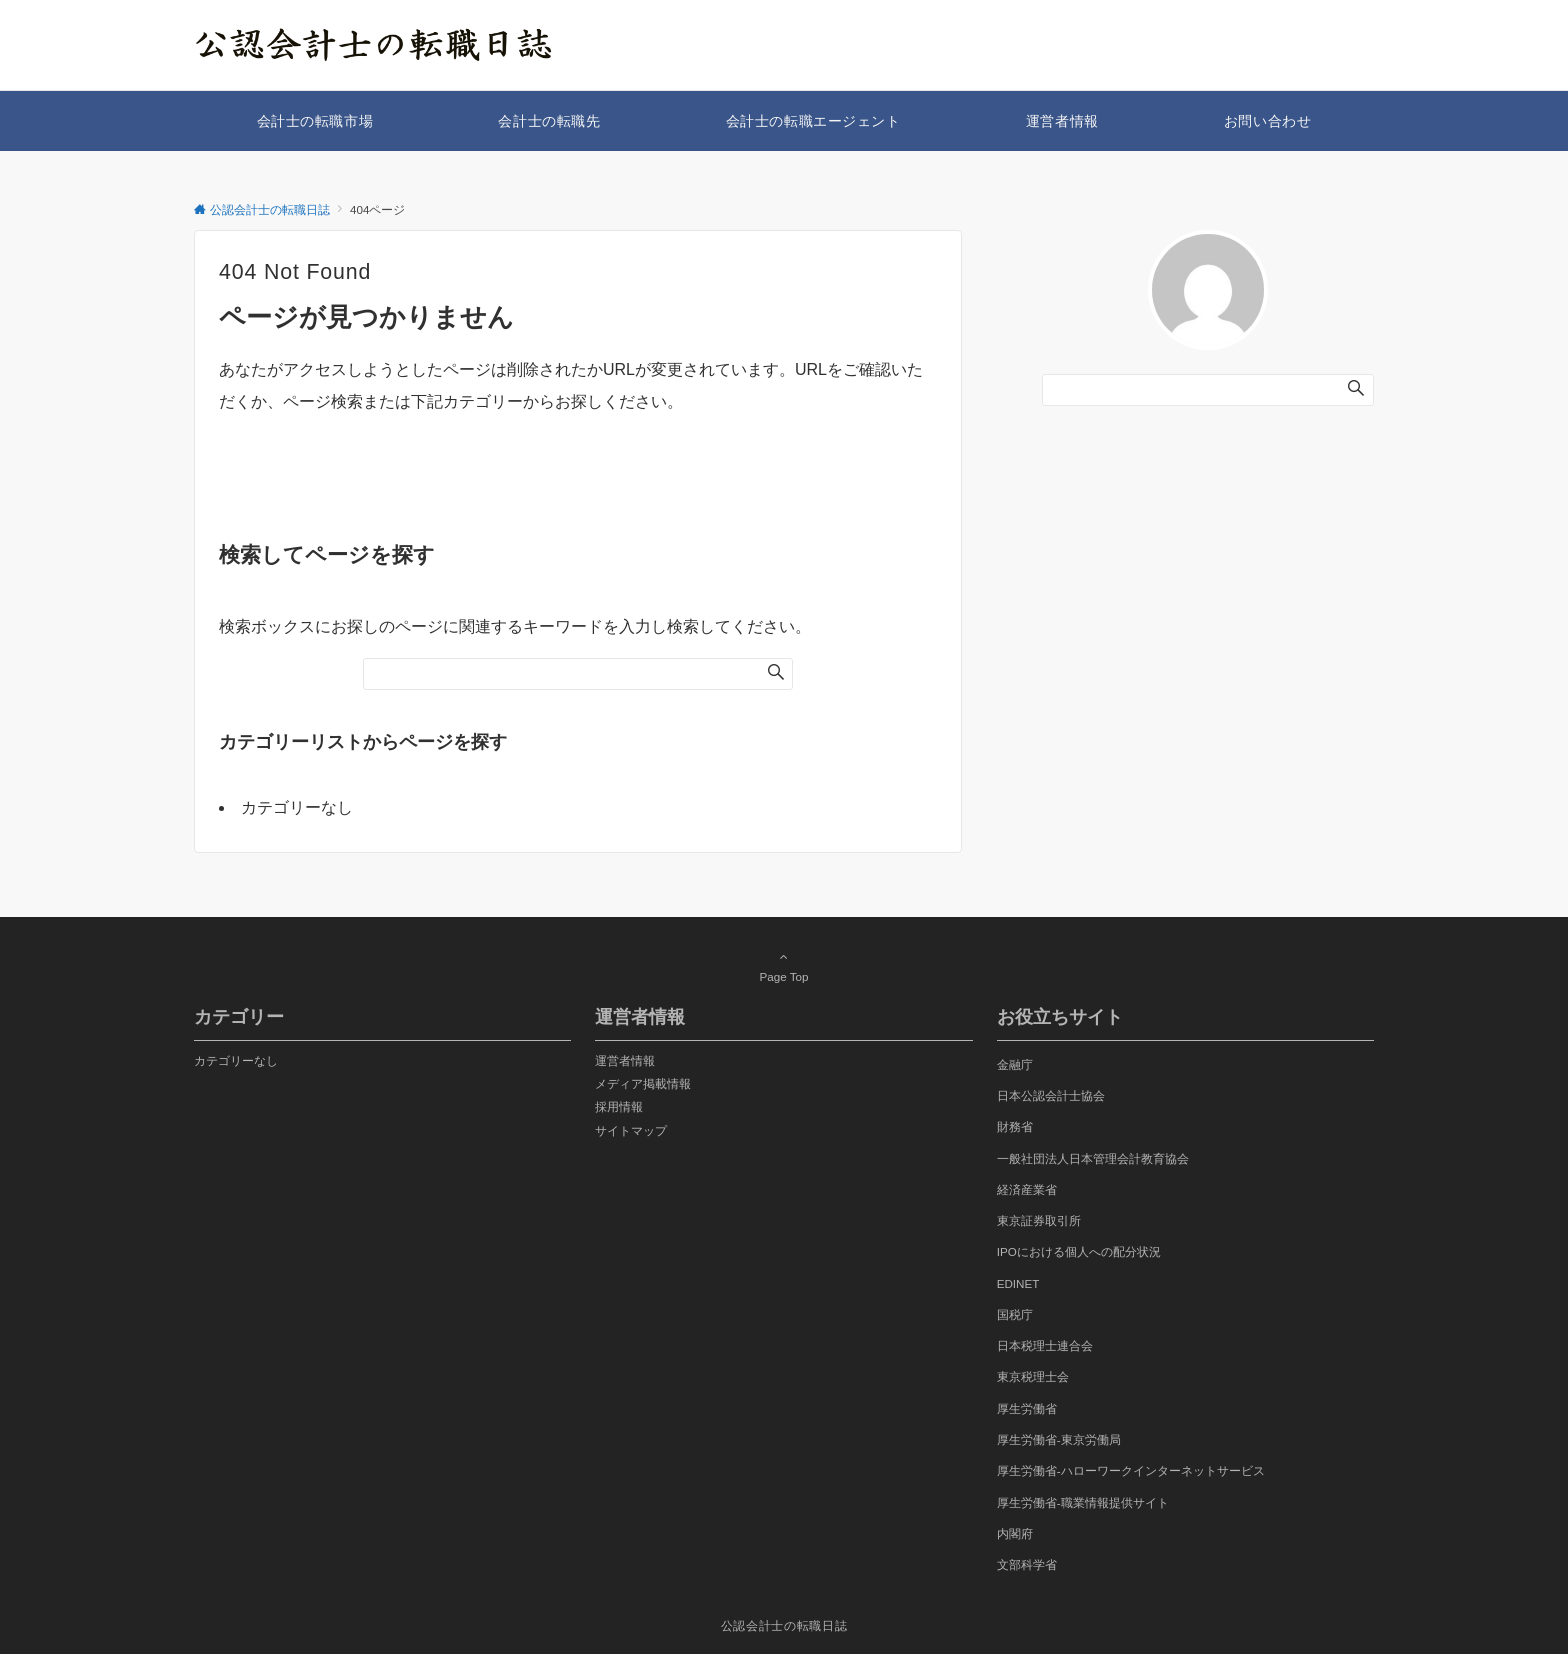  I want to click on 文部科学省, so click(1027, 1564).